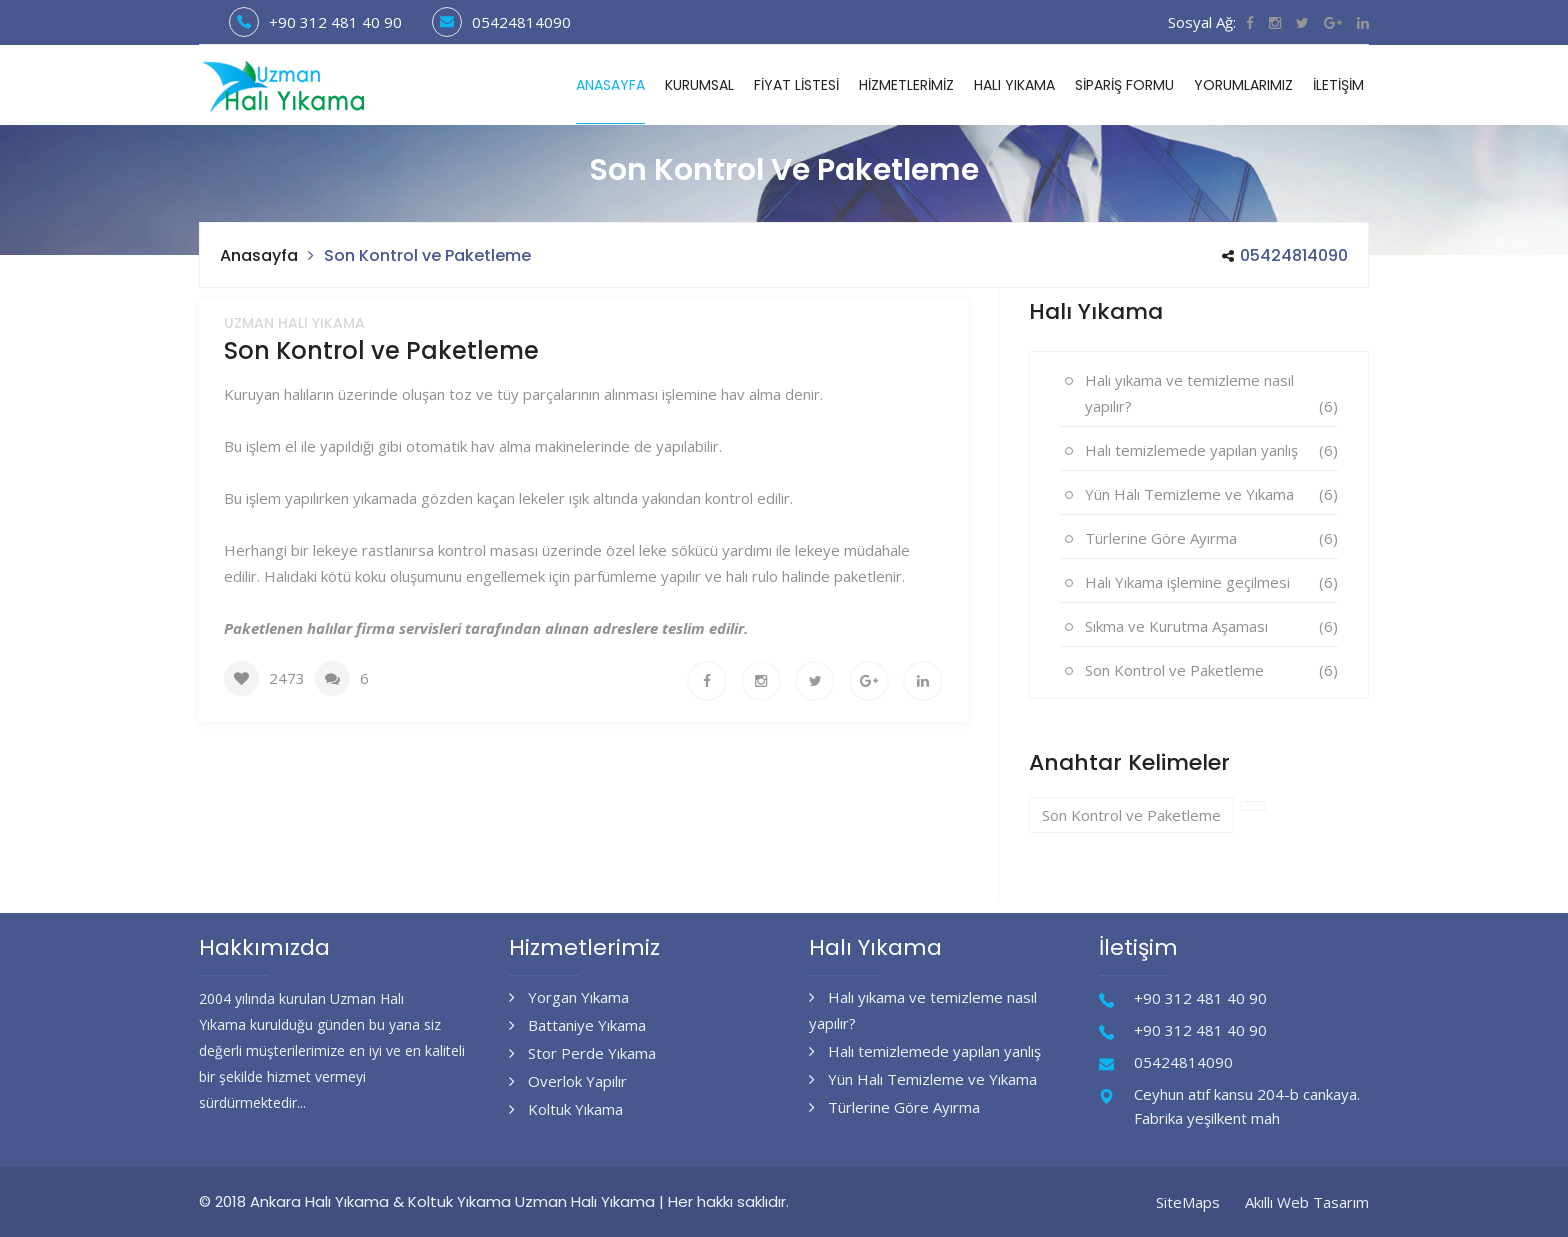  I want to click on 2473, so click(287, 678).